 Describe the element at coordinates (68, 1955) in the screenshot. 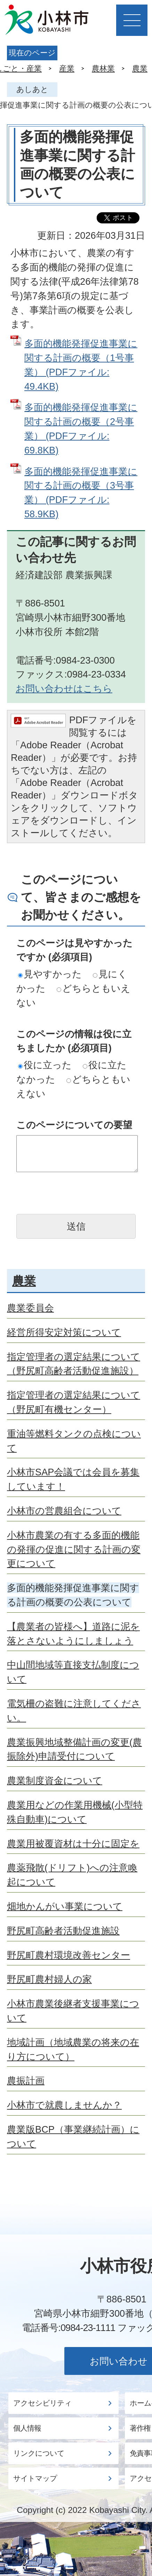

I see `野尻町農村環境改善センター` at that location.